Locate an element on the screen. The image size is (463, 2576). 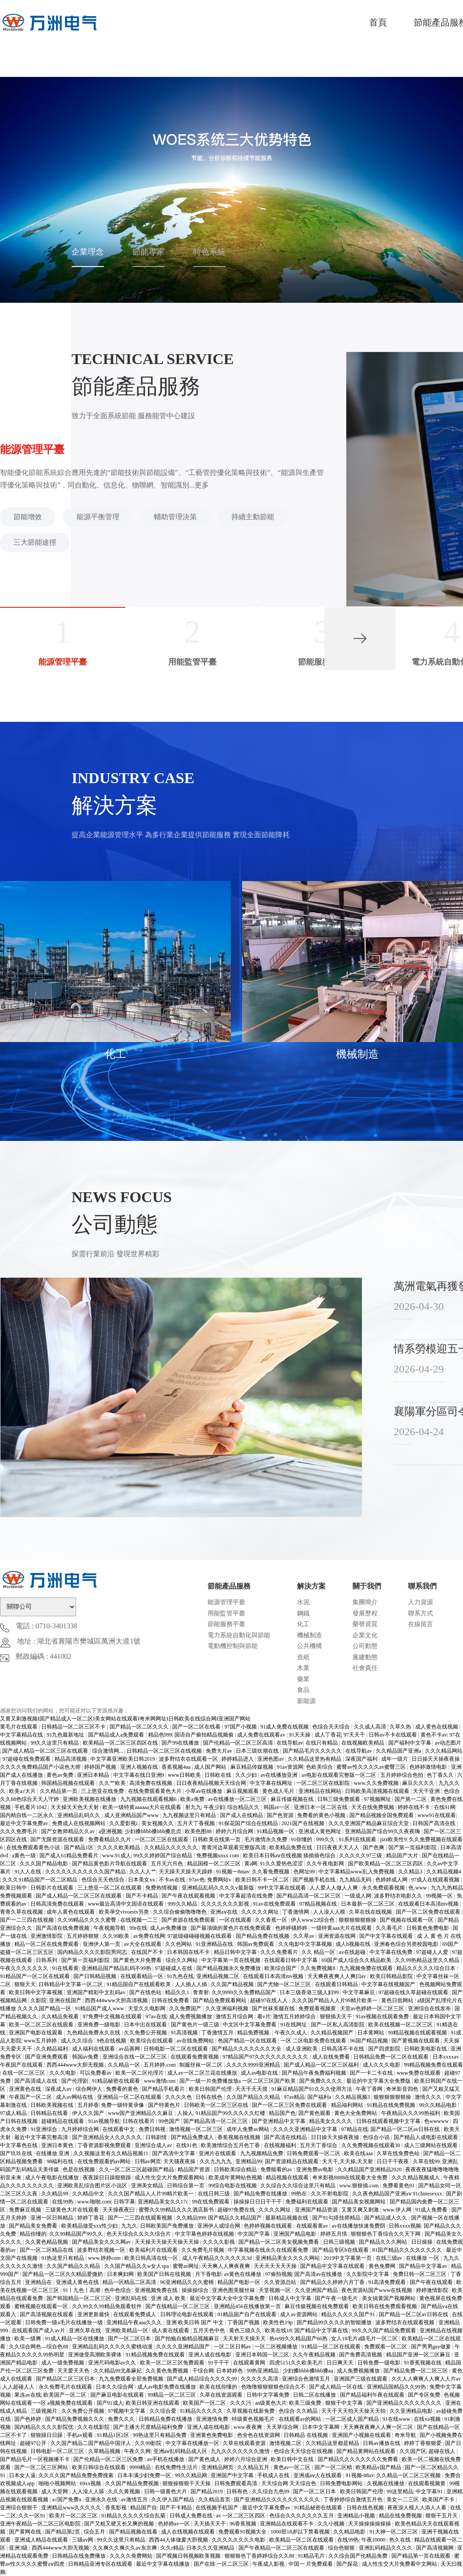
麻豆精品传媒视频 is located at coordinates (252, 1767).